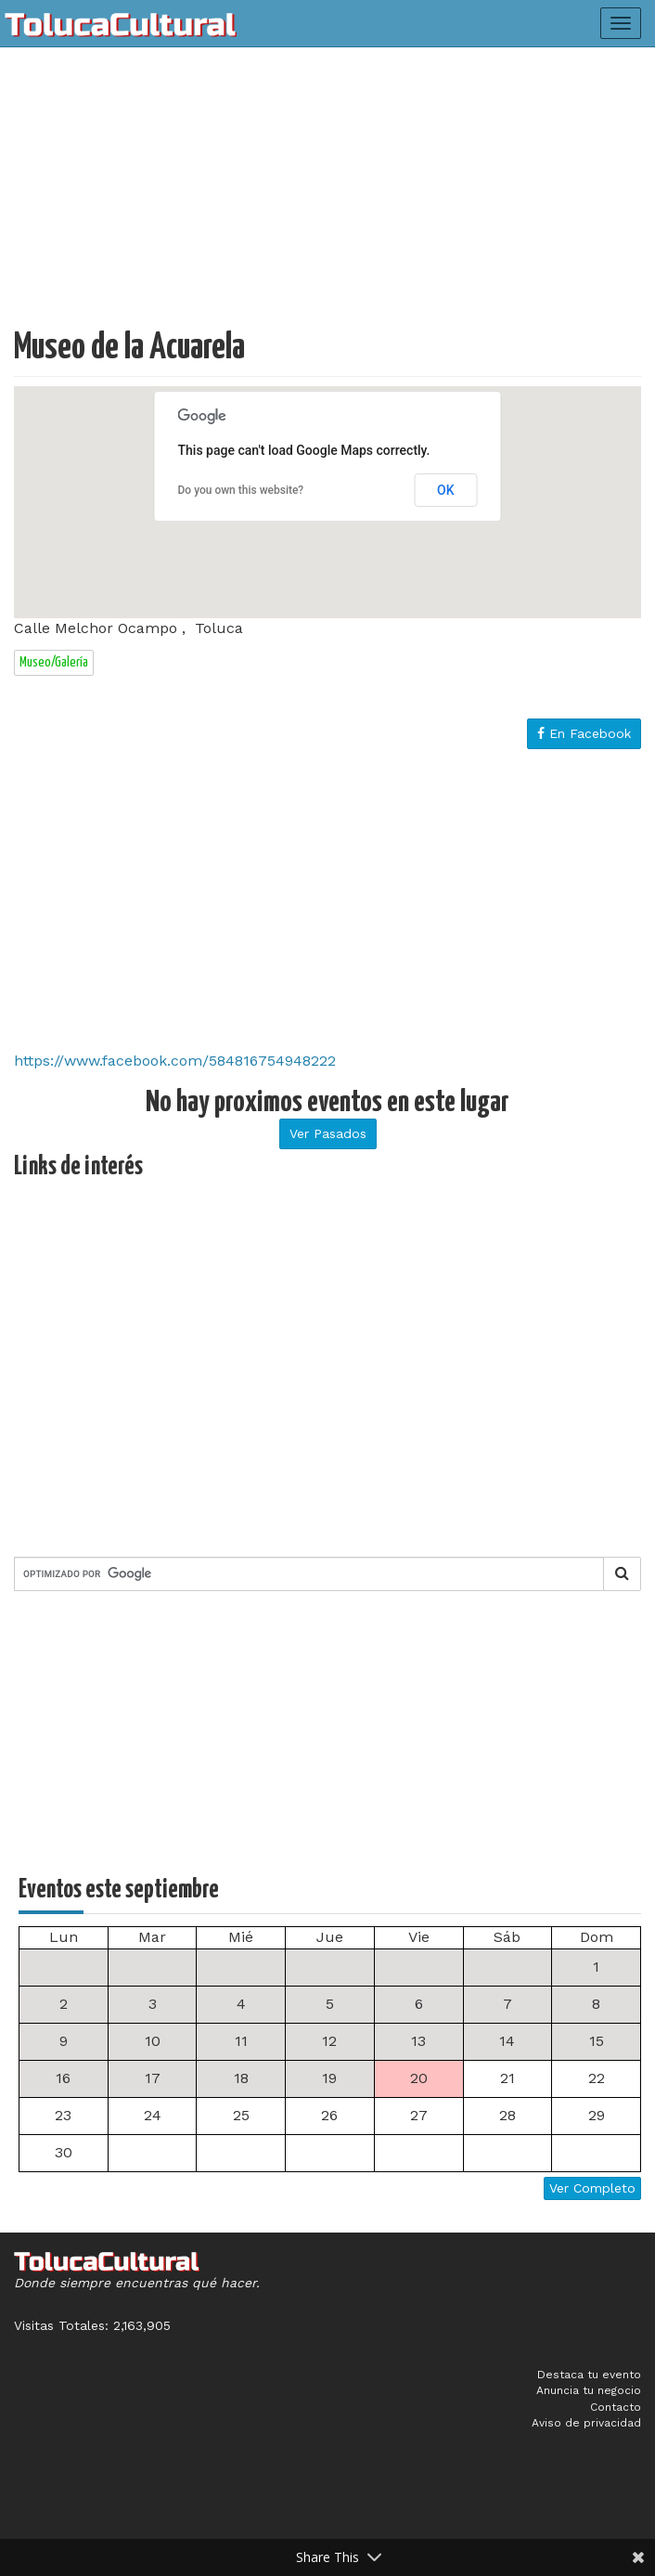 The image size is (655, 2576). What do you see at coordinates (586, 2422) in the screenshot?
I see `Aviso de privacidad` at bounding box center [586, 2422].